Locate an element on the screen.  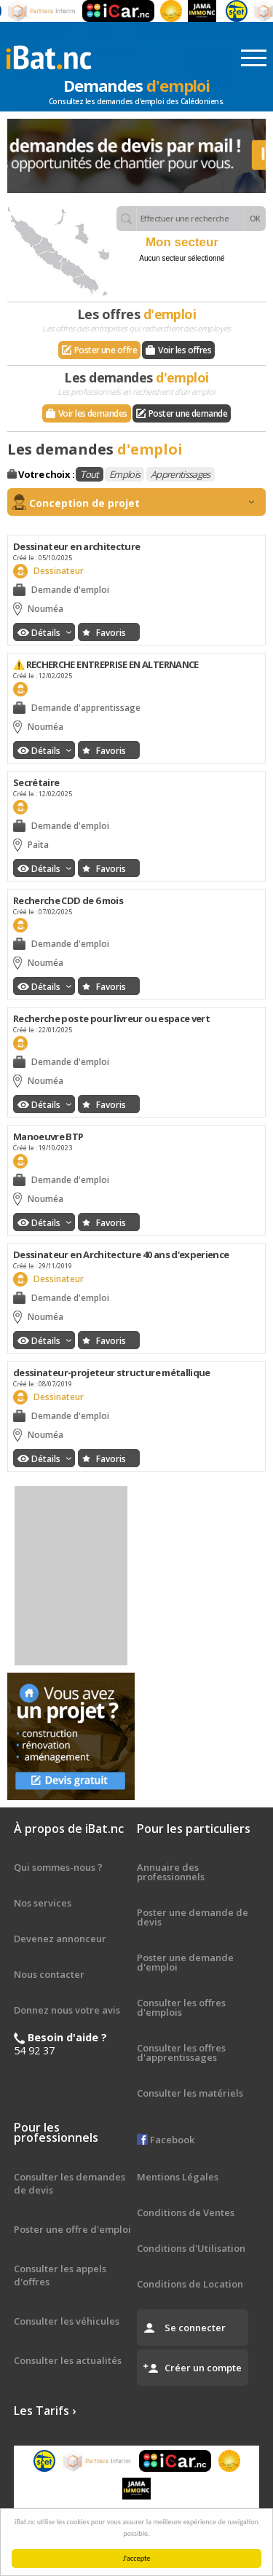
Consulter les actualités is located at coordinates (68, 2360).